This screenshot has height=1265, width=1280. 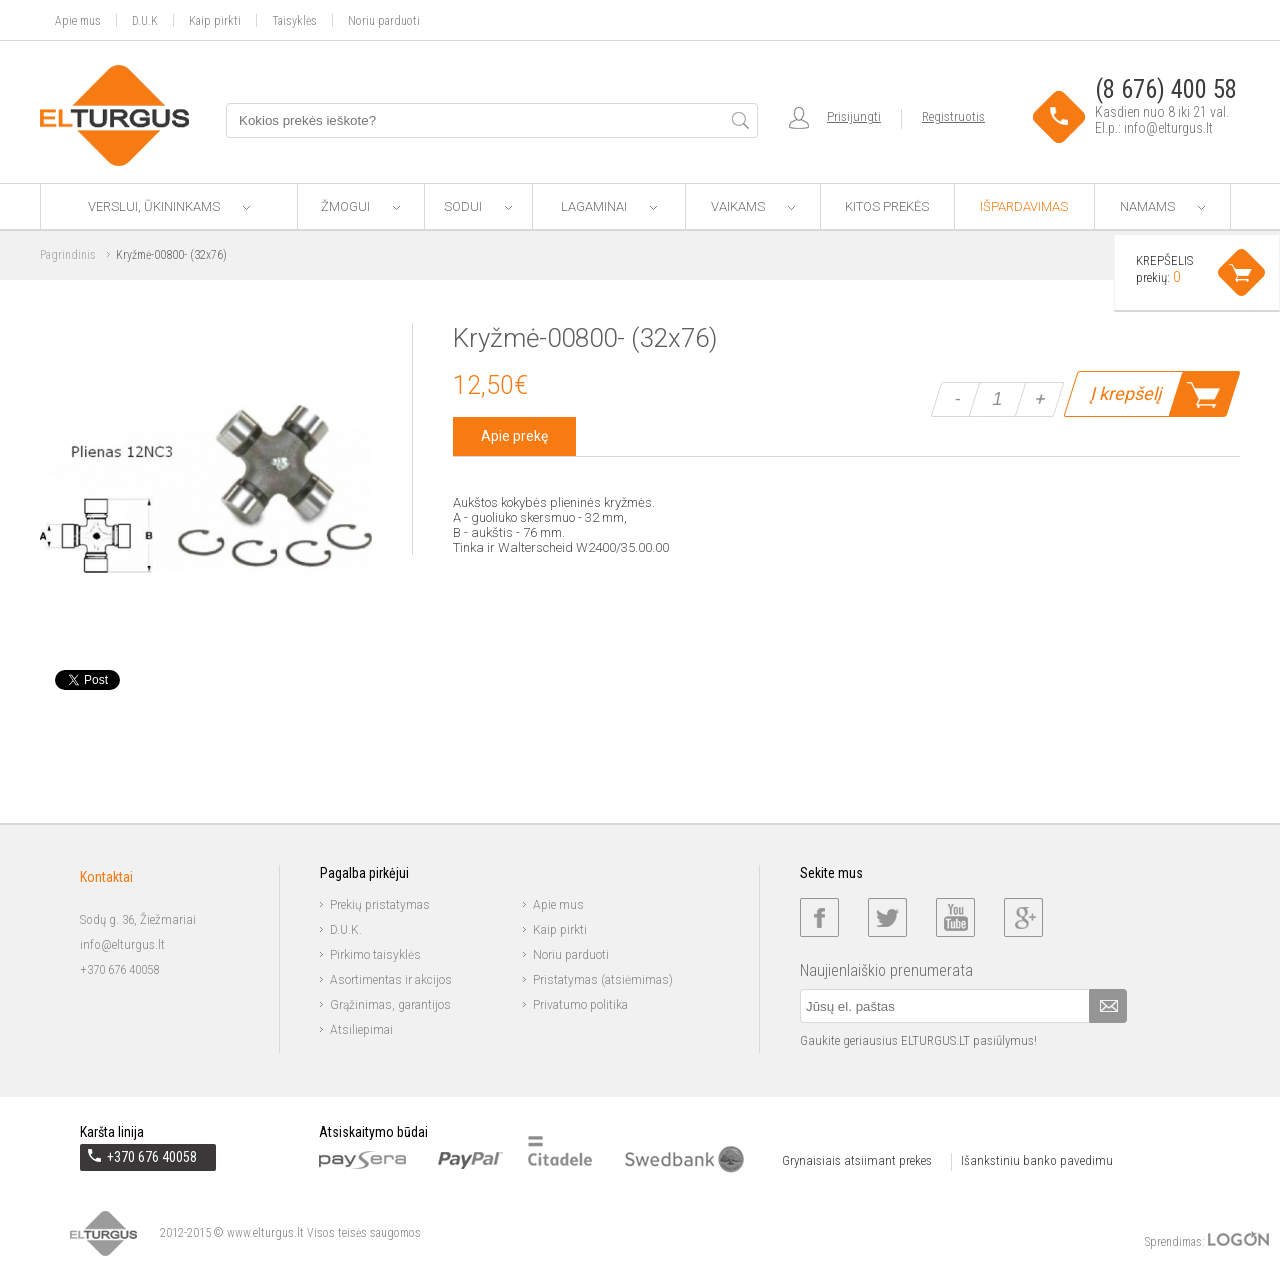 What do you see at coordinates (391, 980) in the screenshot?
I see `Asortimentas ir akcijos` at bounding box center [391, 980].